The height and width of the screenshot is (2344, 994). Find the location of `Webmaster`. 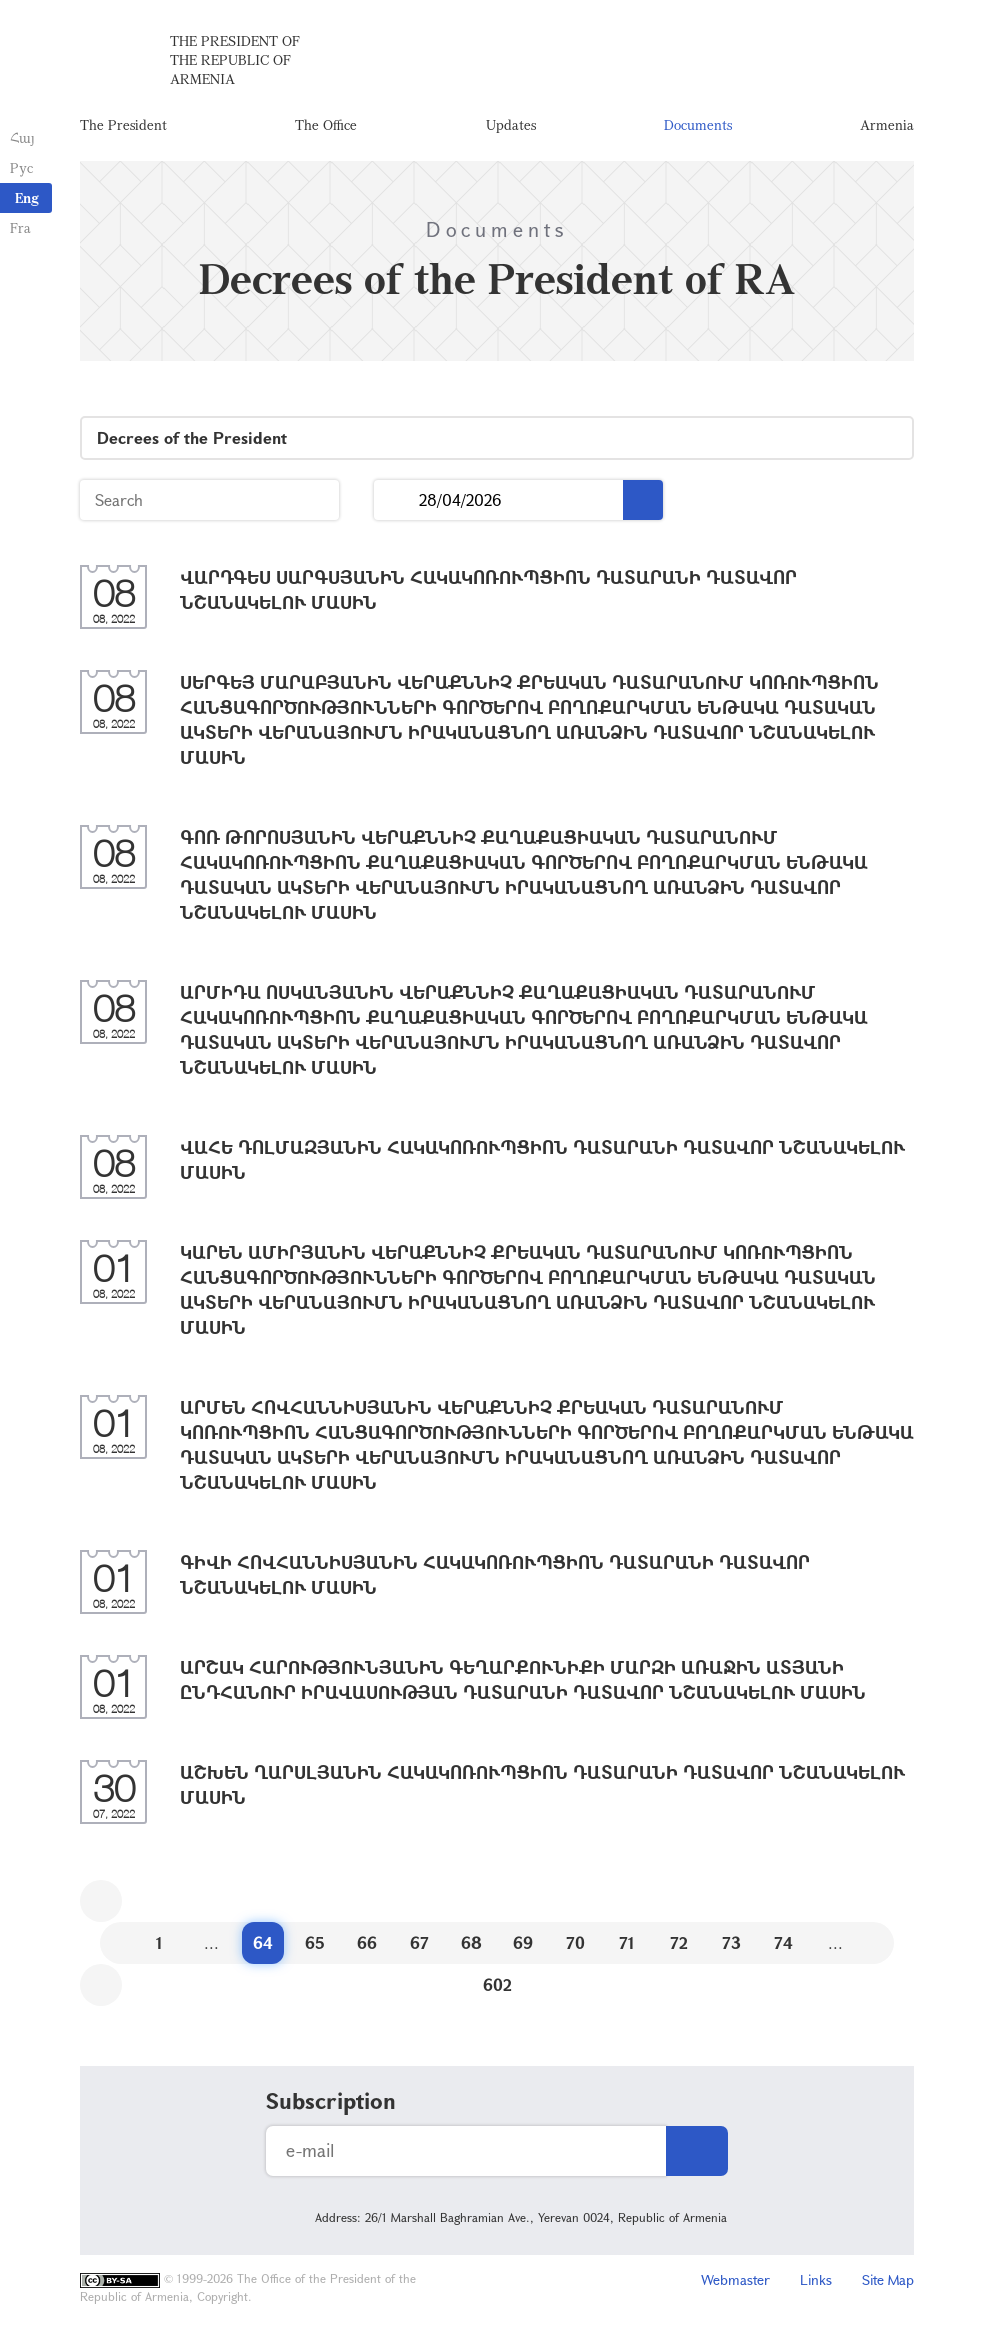

Webmaster is located at coordinates (735, 2279).